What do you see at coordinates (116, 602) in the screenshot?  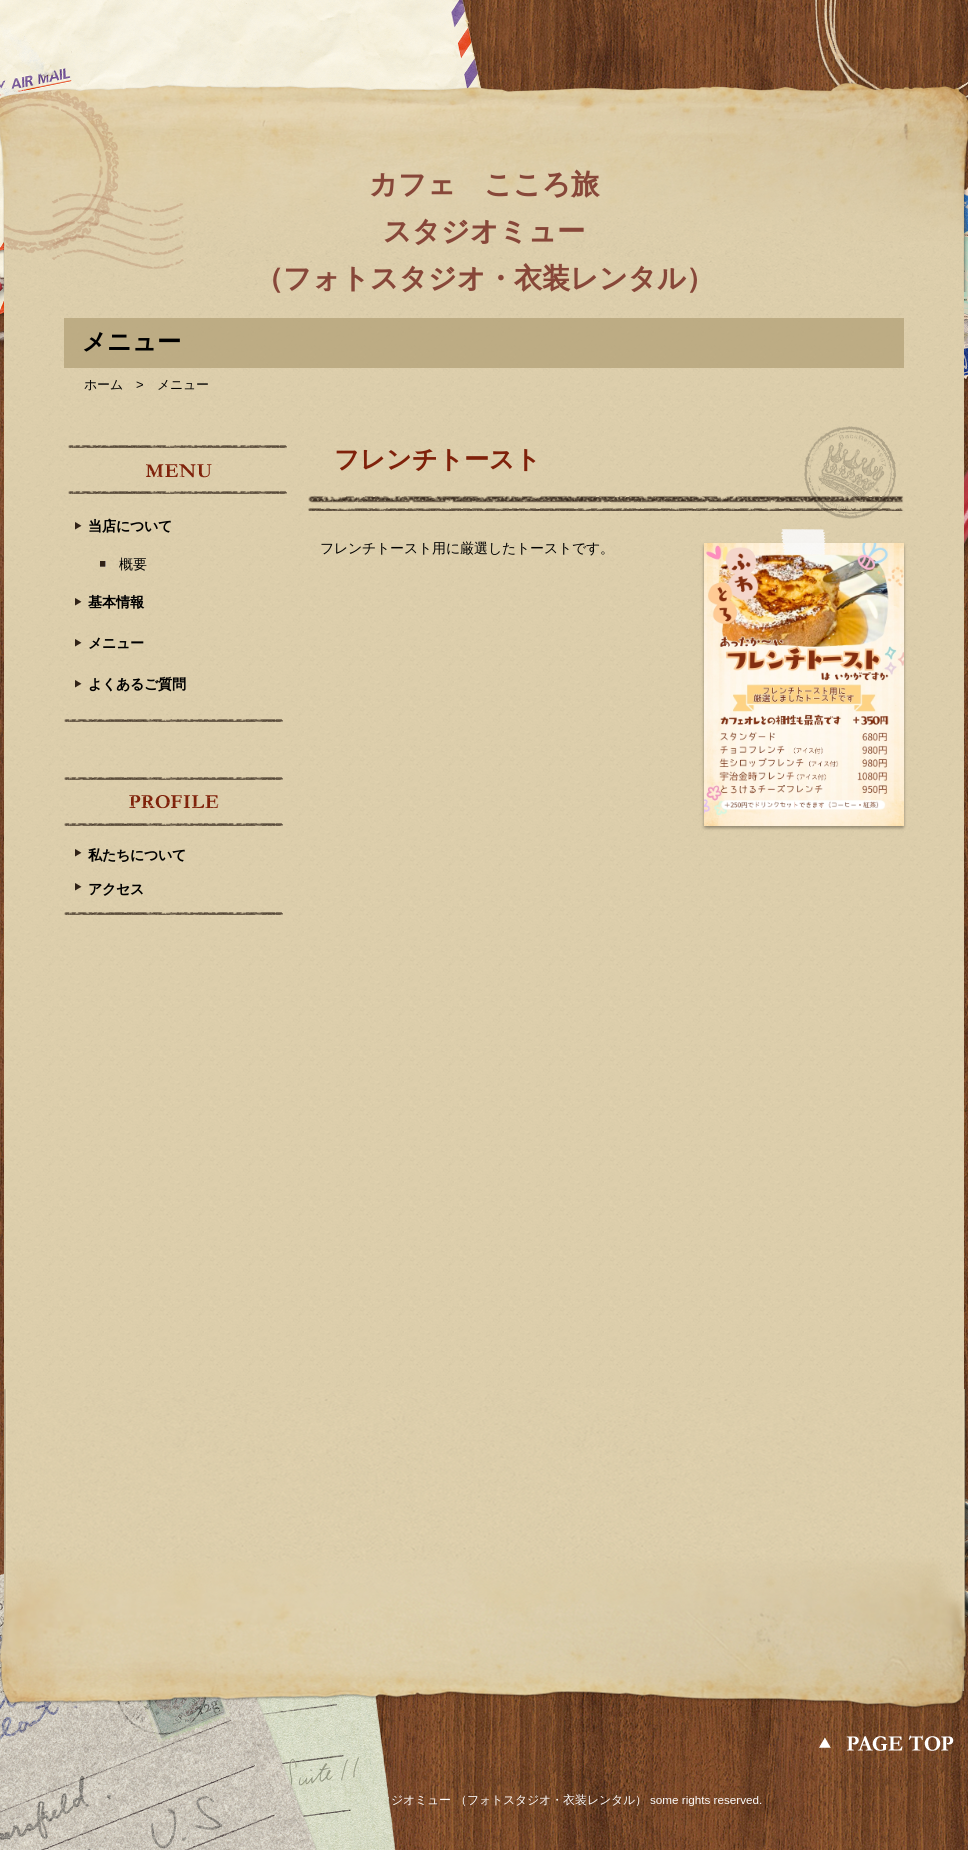 I see `基本情報` at bounding box center [116, 602].